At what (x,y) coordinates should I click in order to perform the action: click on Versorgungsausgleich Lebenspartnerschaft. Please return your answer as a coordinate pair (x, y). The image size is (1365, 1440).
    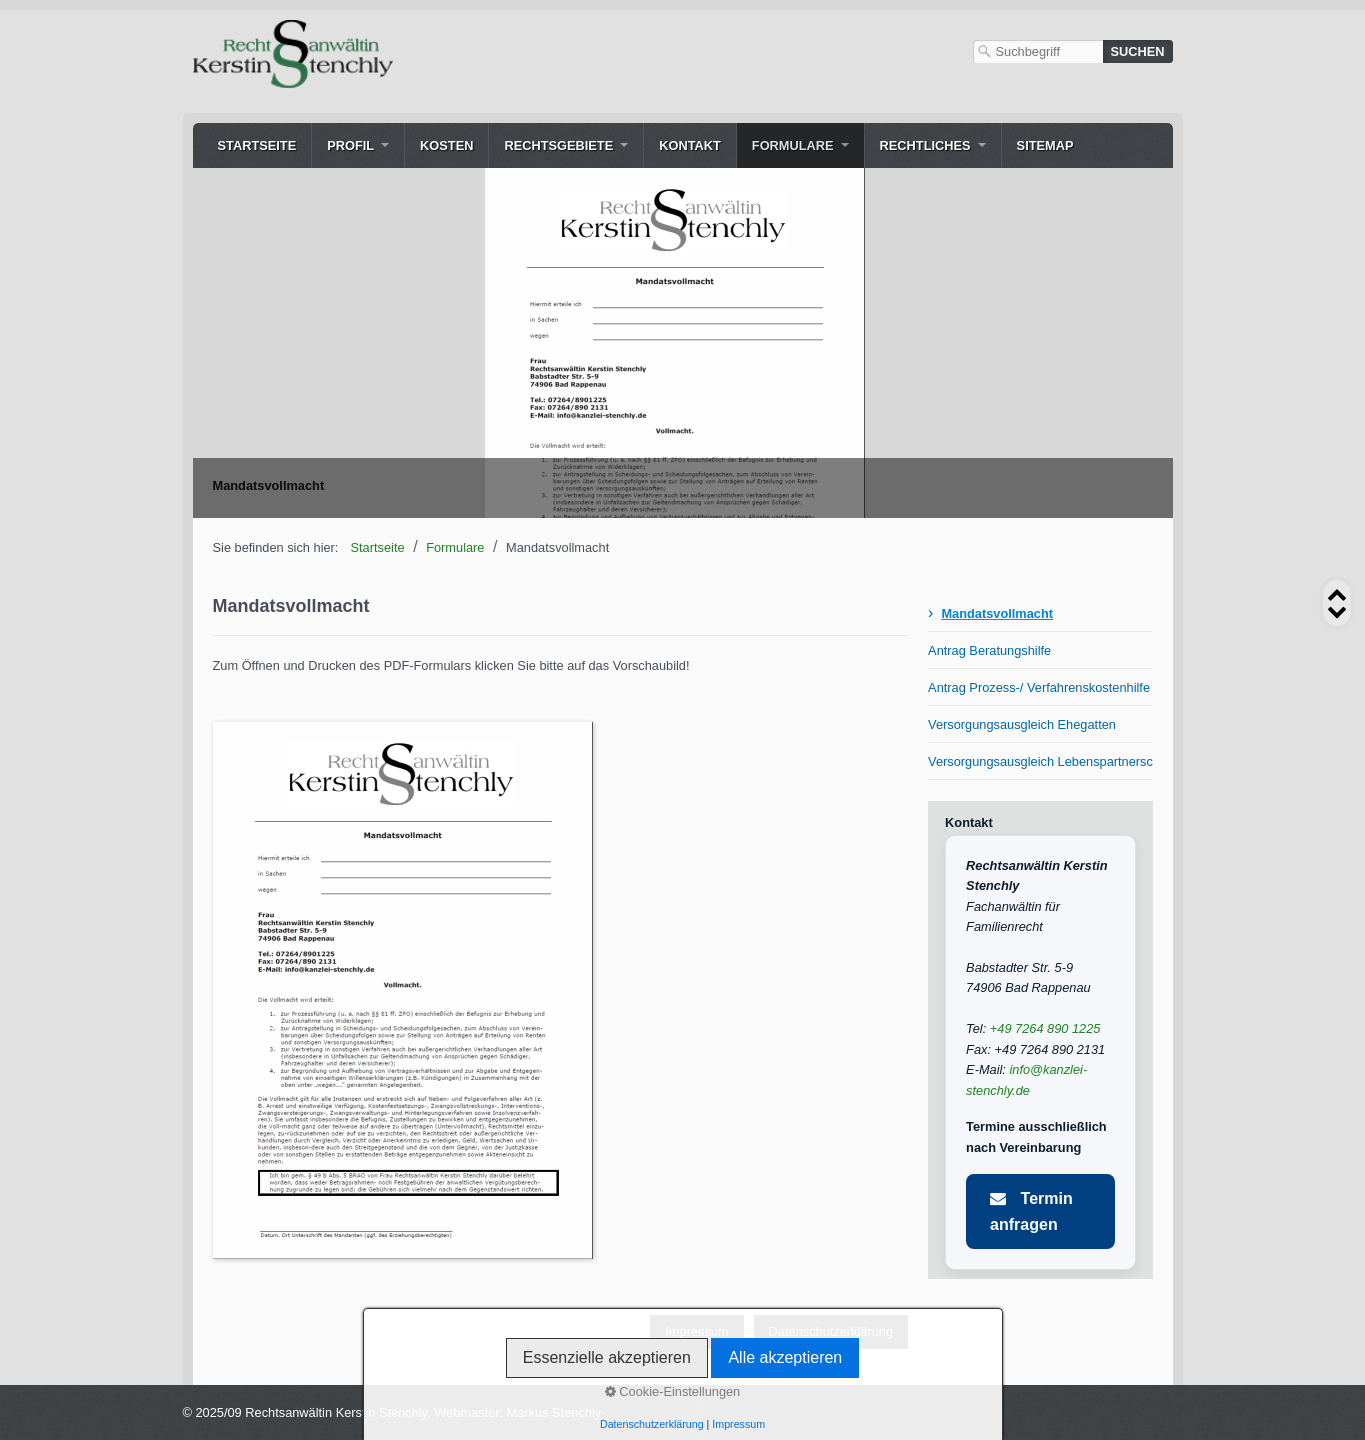
    Looking at the image, I should click on (1040, 761).